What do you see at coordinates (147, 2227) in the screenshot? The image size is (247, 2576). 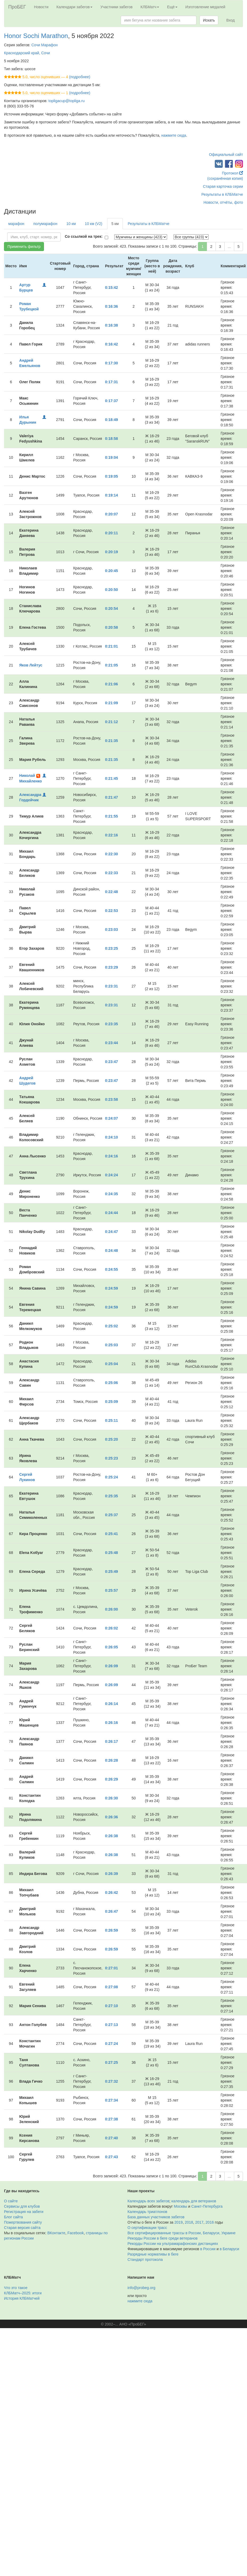 I see `О сертификации трасс` at bounding box center [147, 2227].